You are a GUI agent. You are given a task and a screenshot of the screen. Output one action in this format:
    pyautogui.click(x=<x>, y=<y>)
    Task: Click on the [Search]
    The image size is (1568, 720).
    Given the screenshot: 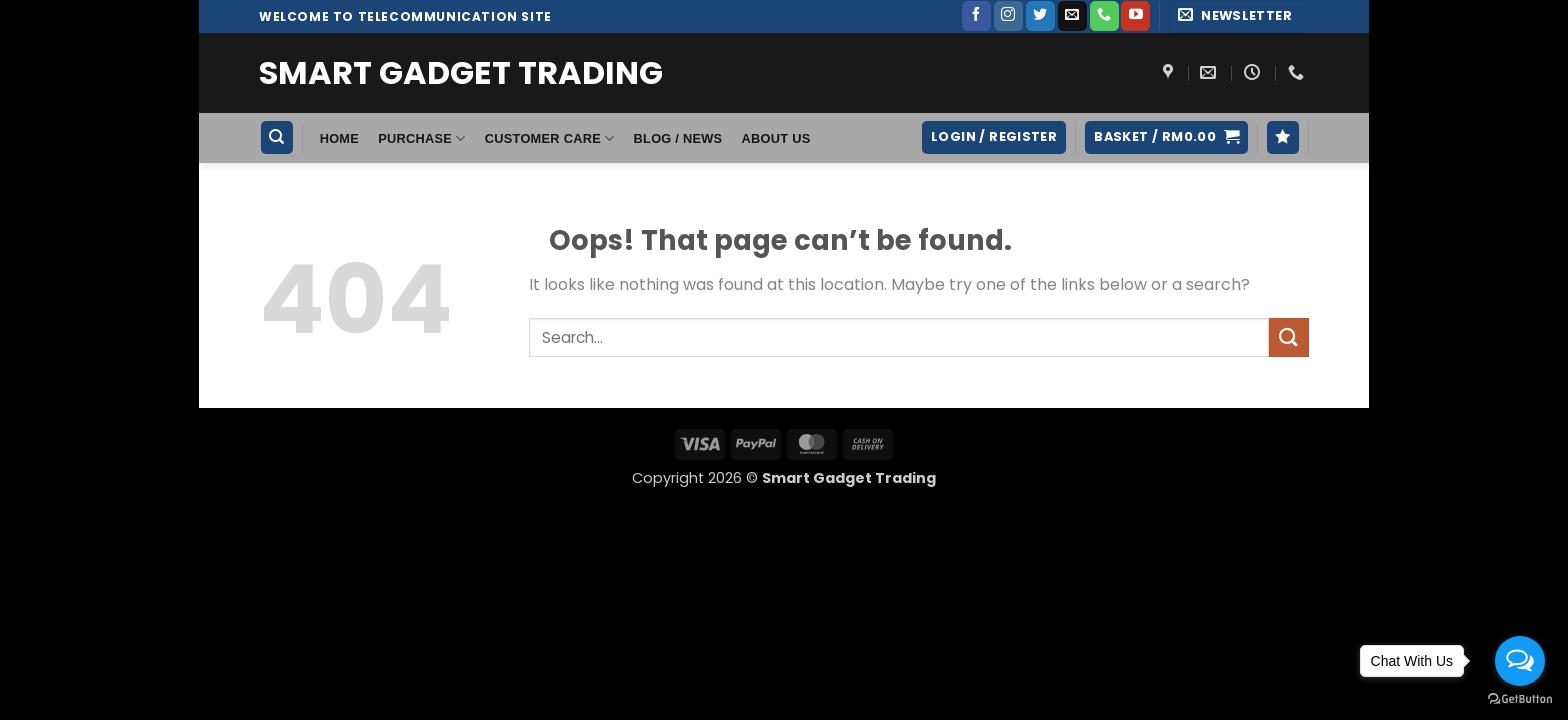 What is the action you would take?
    pyautogui.click(x=277, y=137)
    